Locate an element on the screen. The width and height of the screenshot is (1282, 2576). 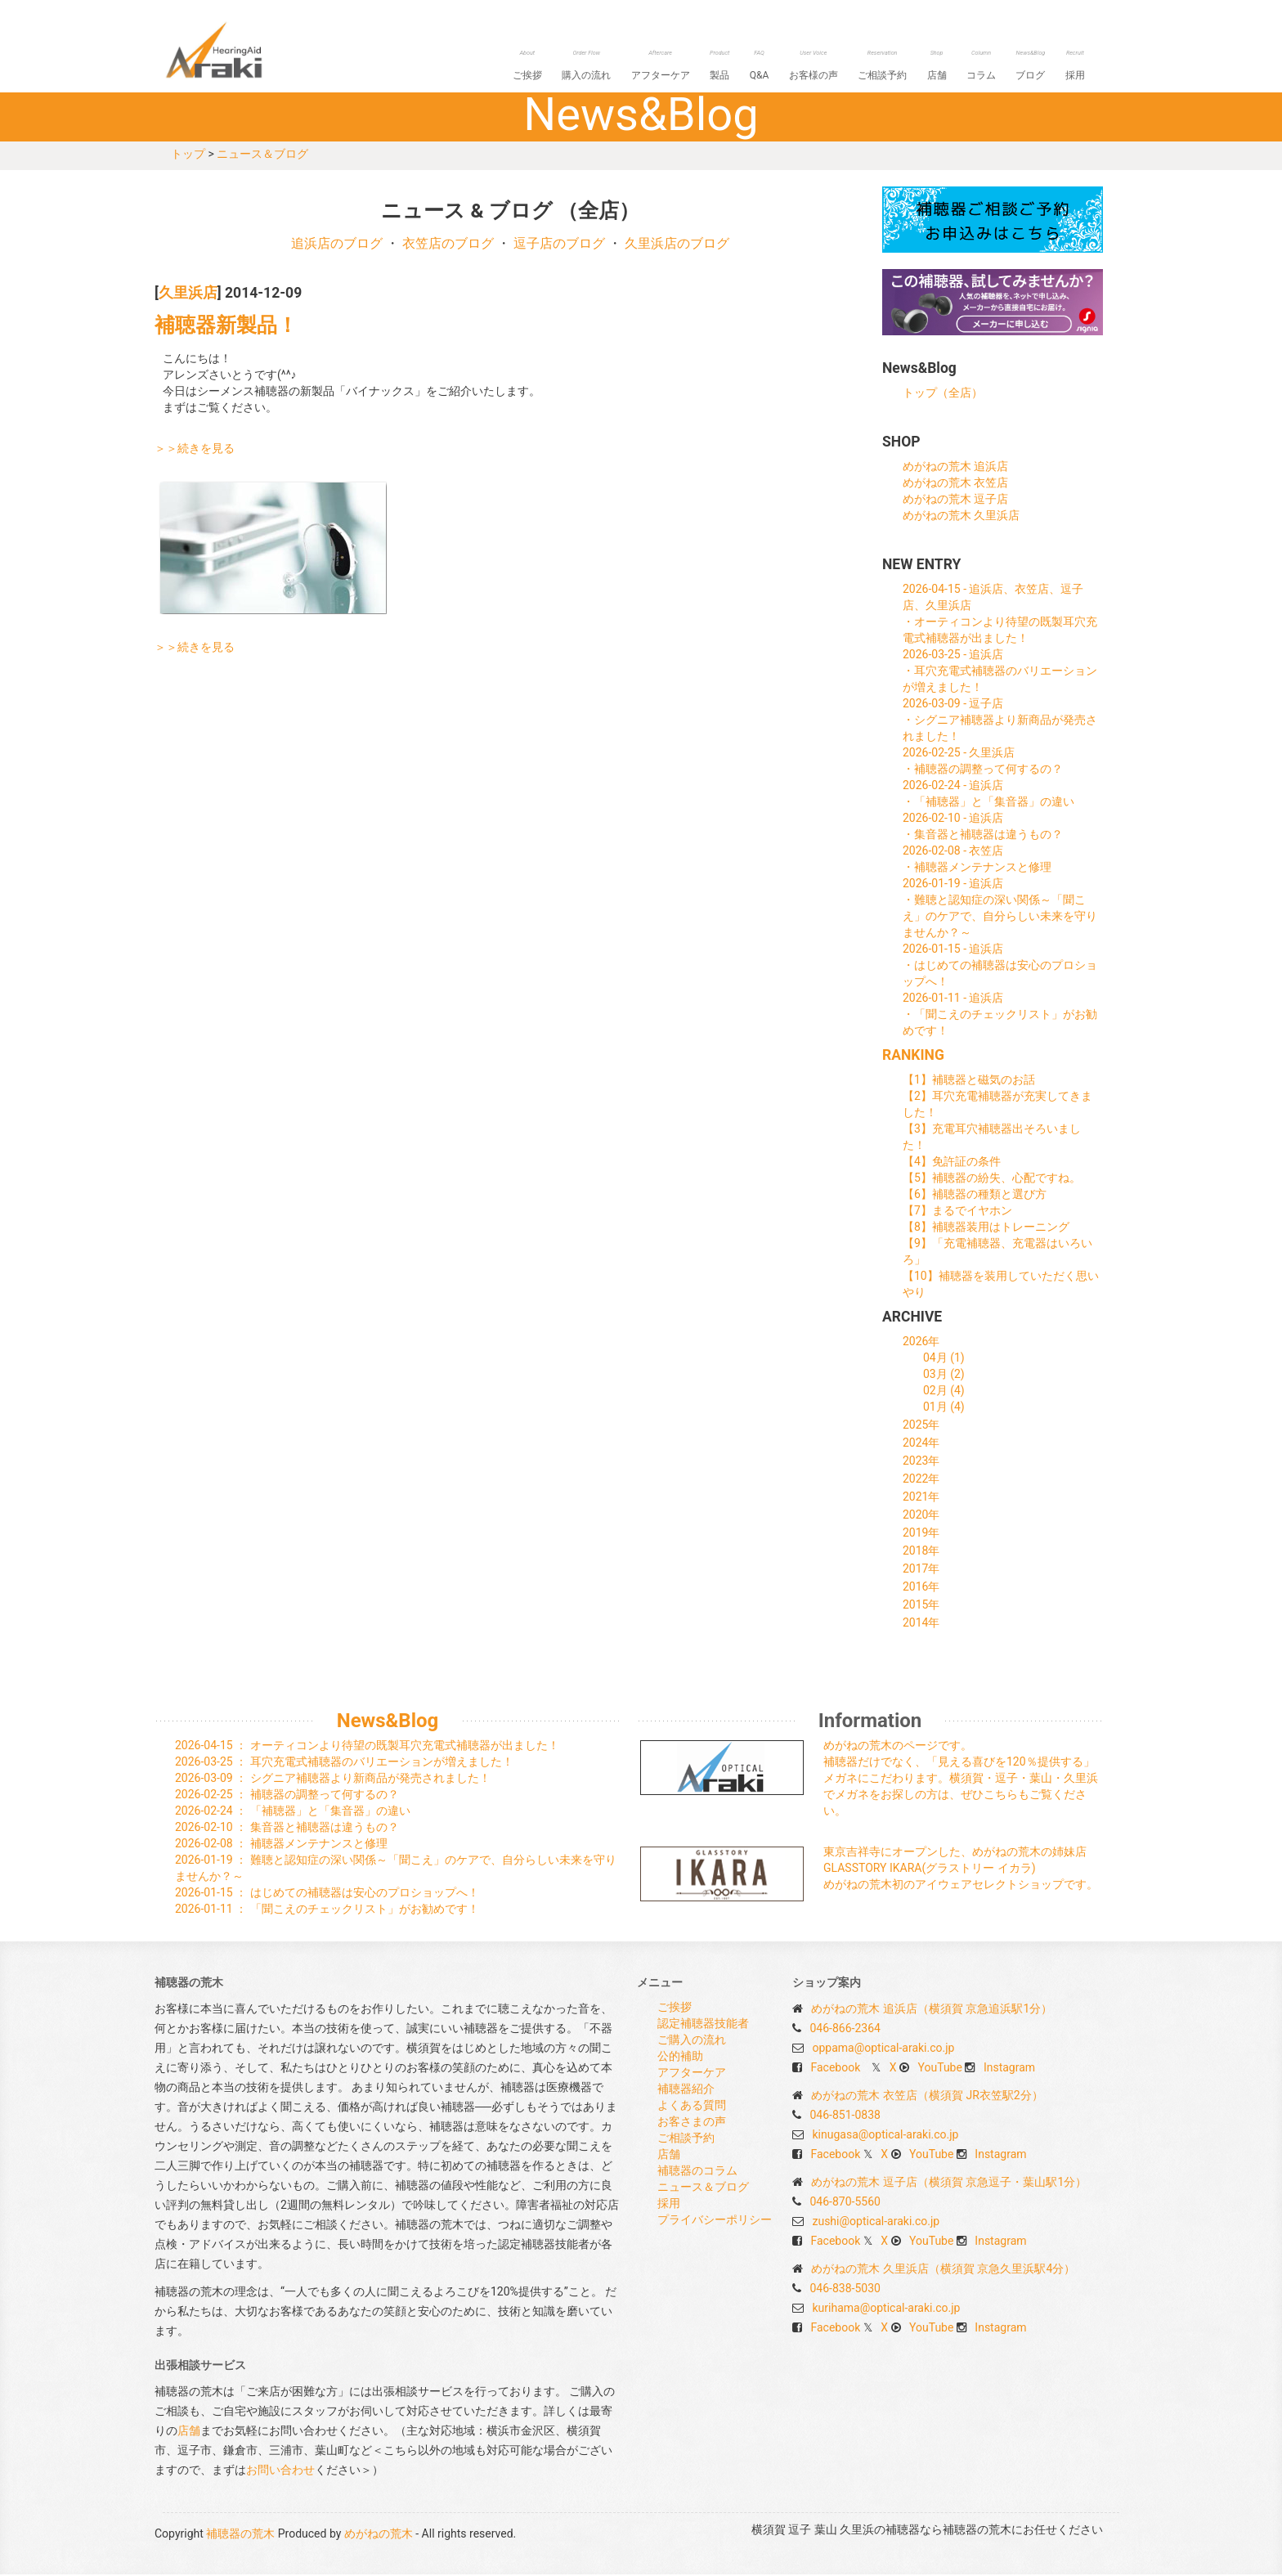
購入の流れ is located at coordinates (620, 67).